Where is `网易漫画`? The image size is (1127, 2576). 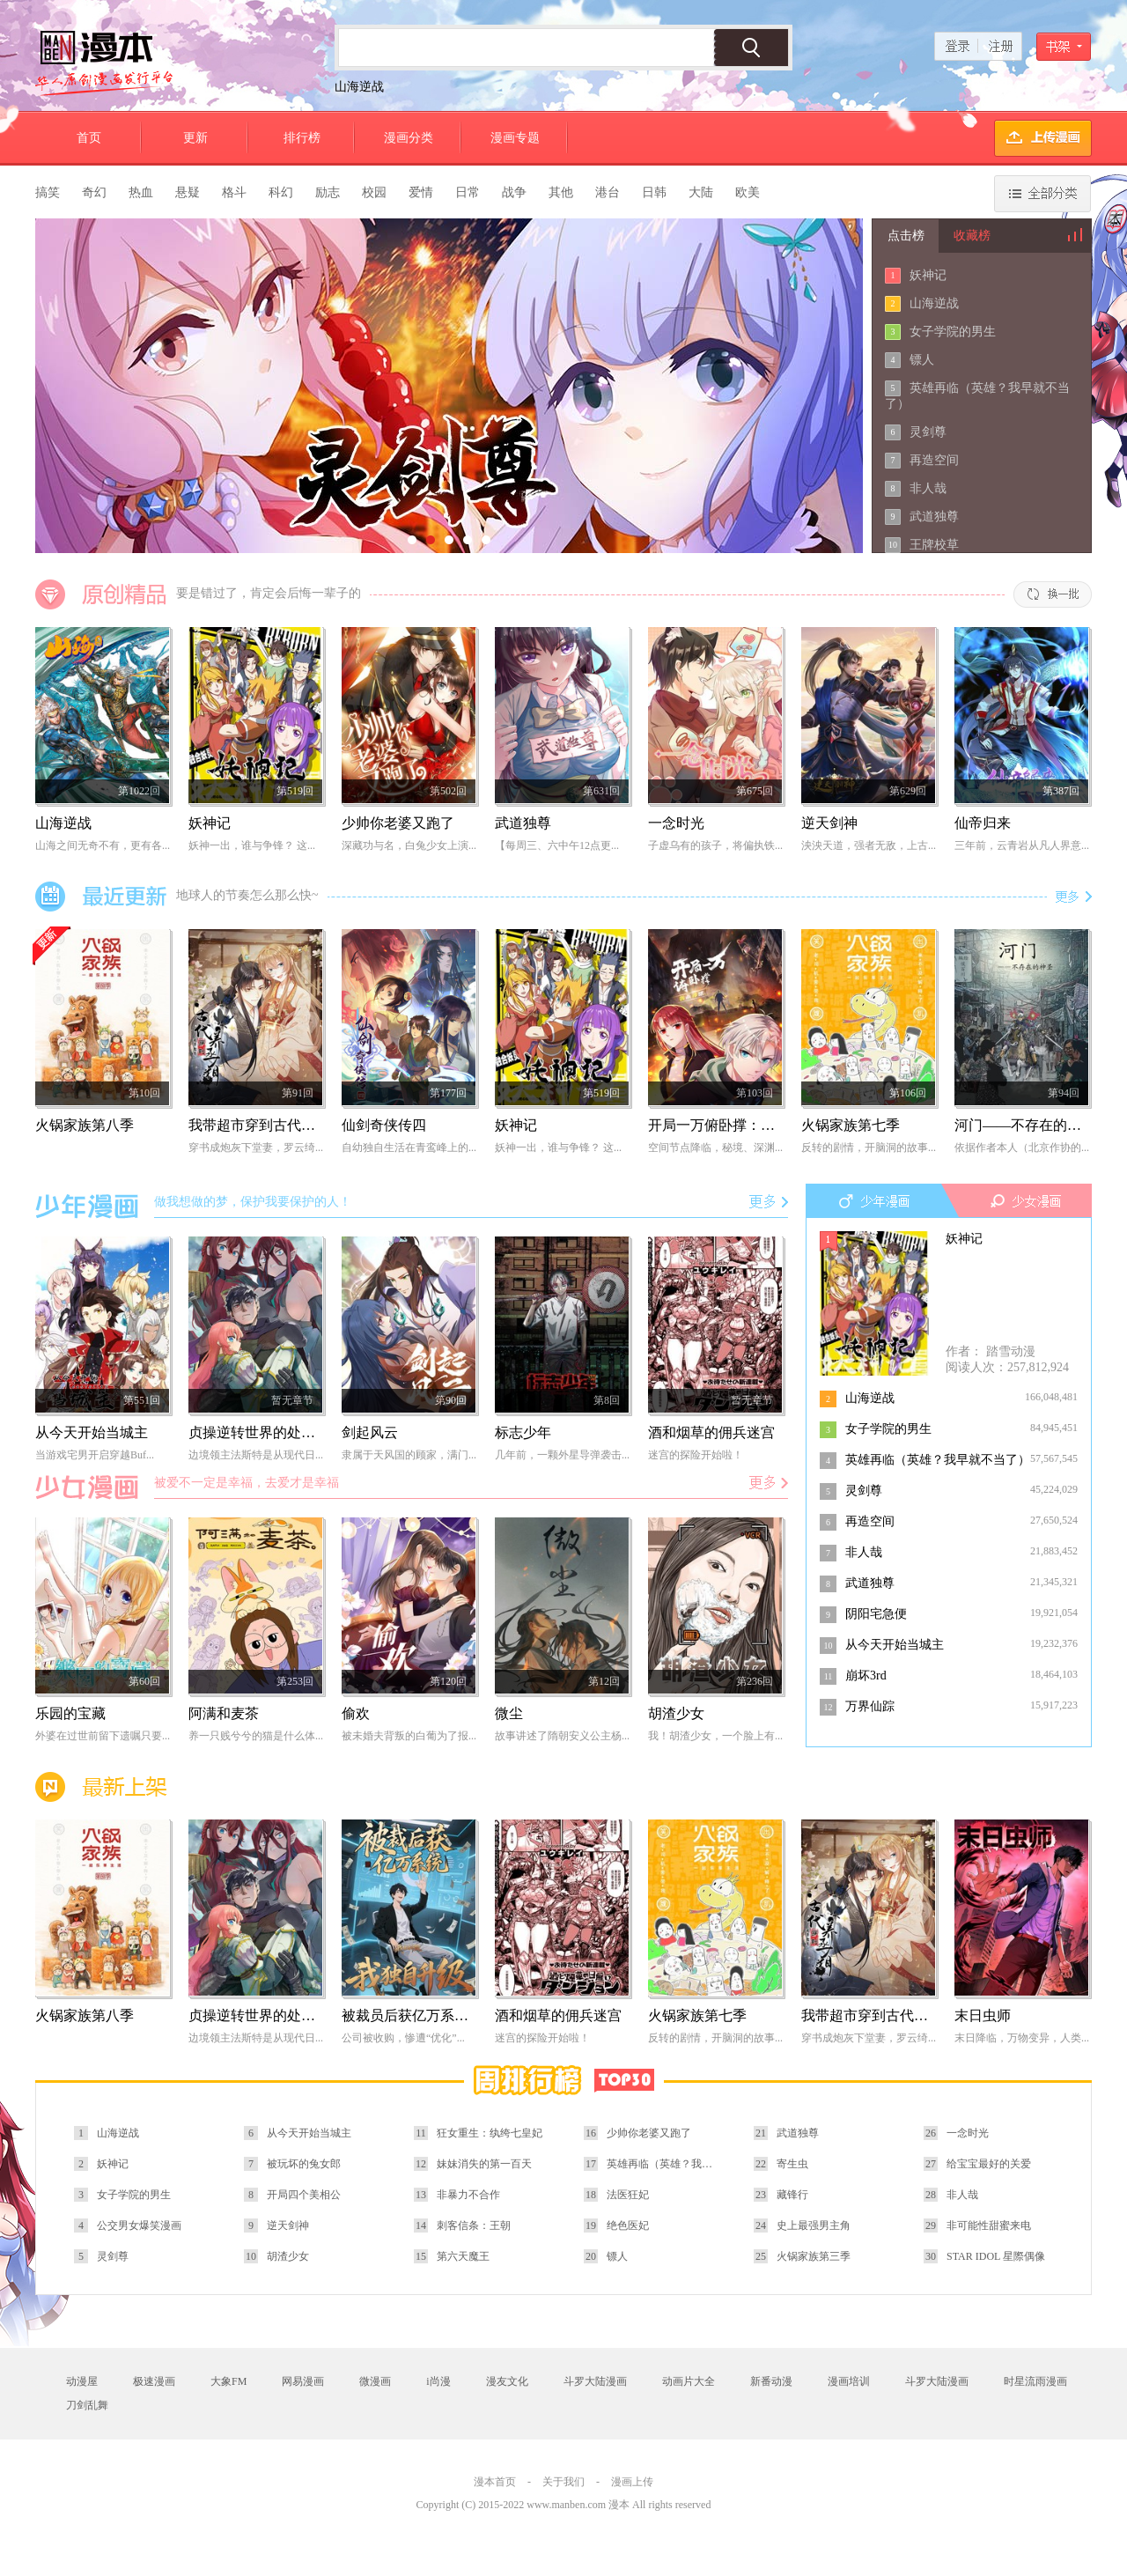
网易漫画 is located at coordinates (303, 2381).